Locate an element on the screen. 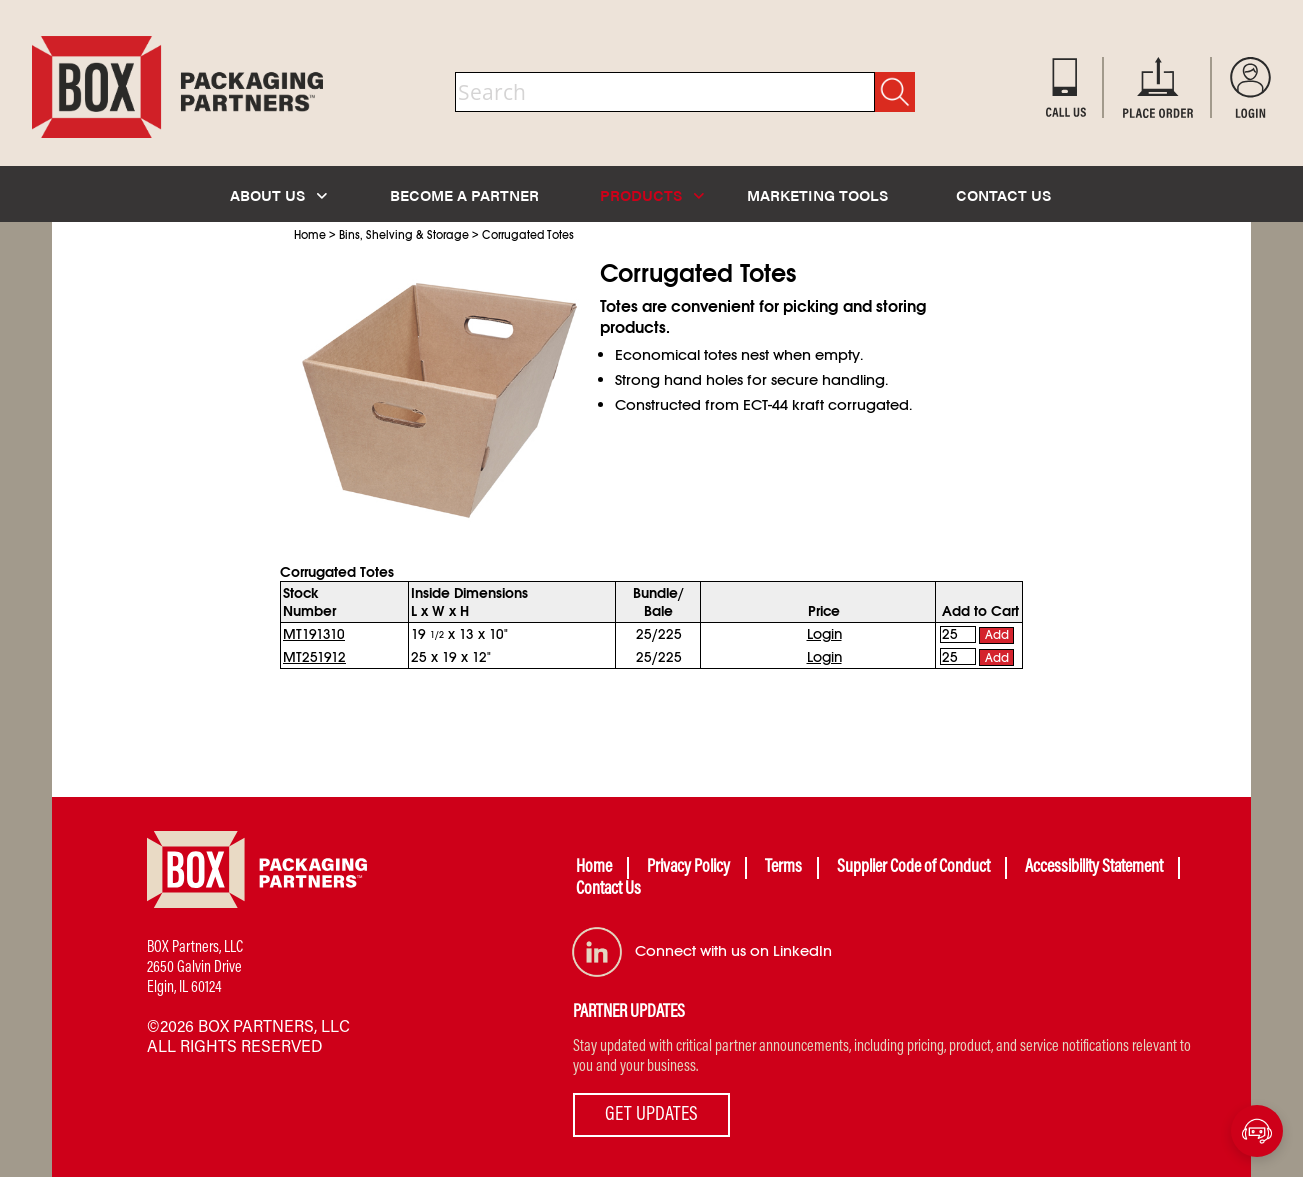 This screenshot has width=1303, height=1177. CONTACT US is located at coordinates (1003, 194).